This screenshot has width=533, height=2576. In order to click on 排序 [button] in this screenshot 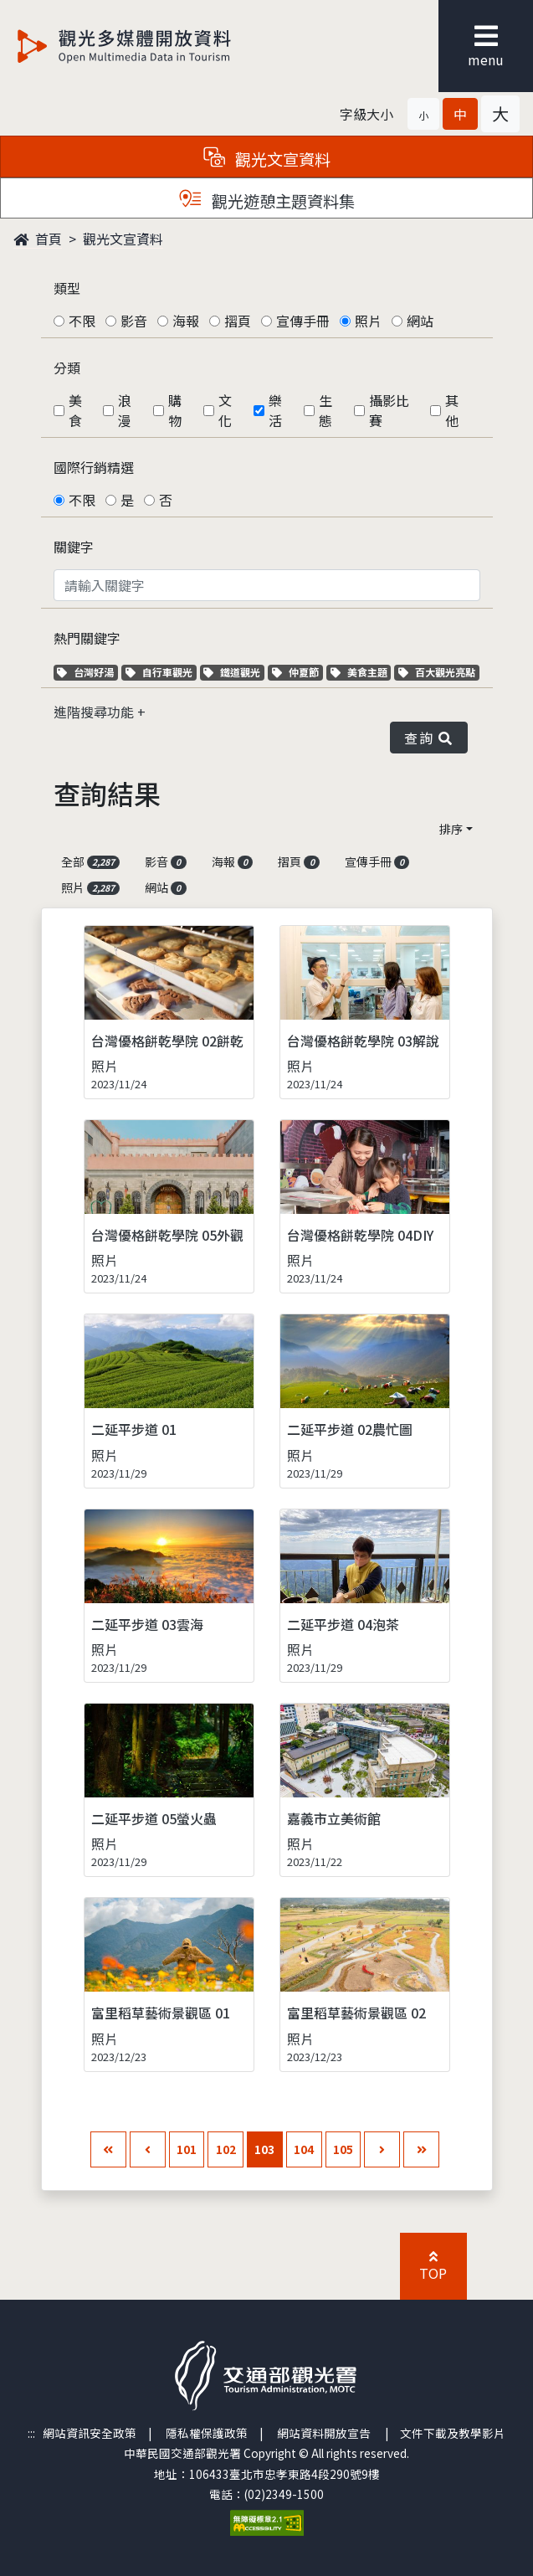, I will do `click(451, 828)`.